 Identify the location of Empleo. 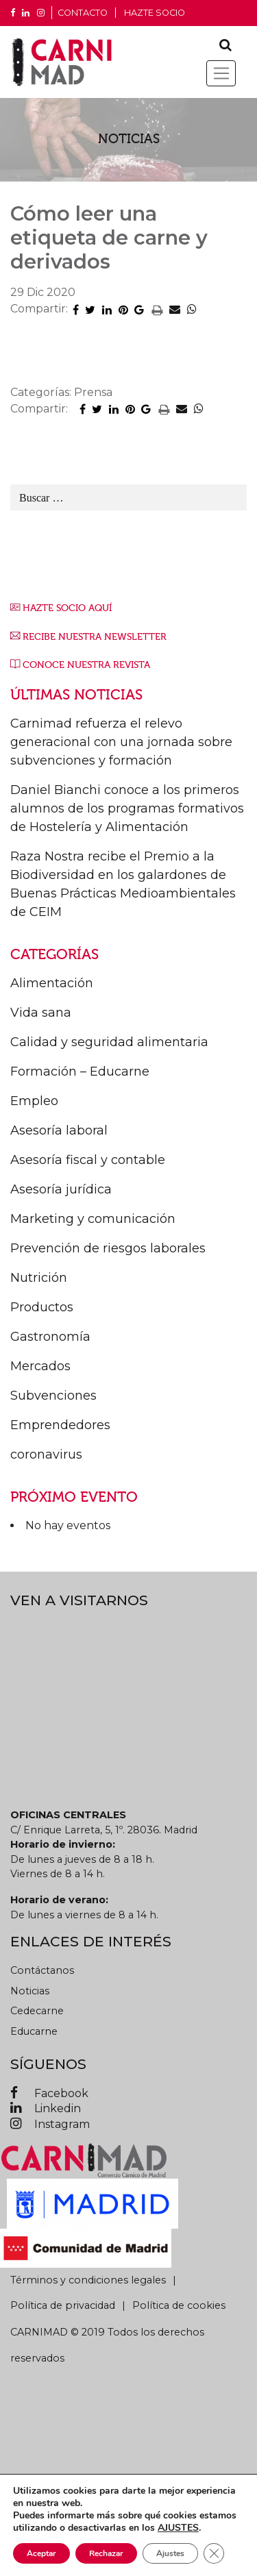
(34, 1101).